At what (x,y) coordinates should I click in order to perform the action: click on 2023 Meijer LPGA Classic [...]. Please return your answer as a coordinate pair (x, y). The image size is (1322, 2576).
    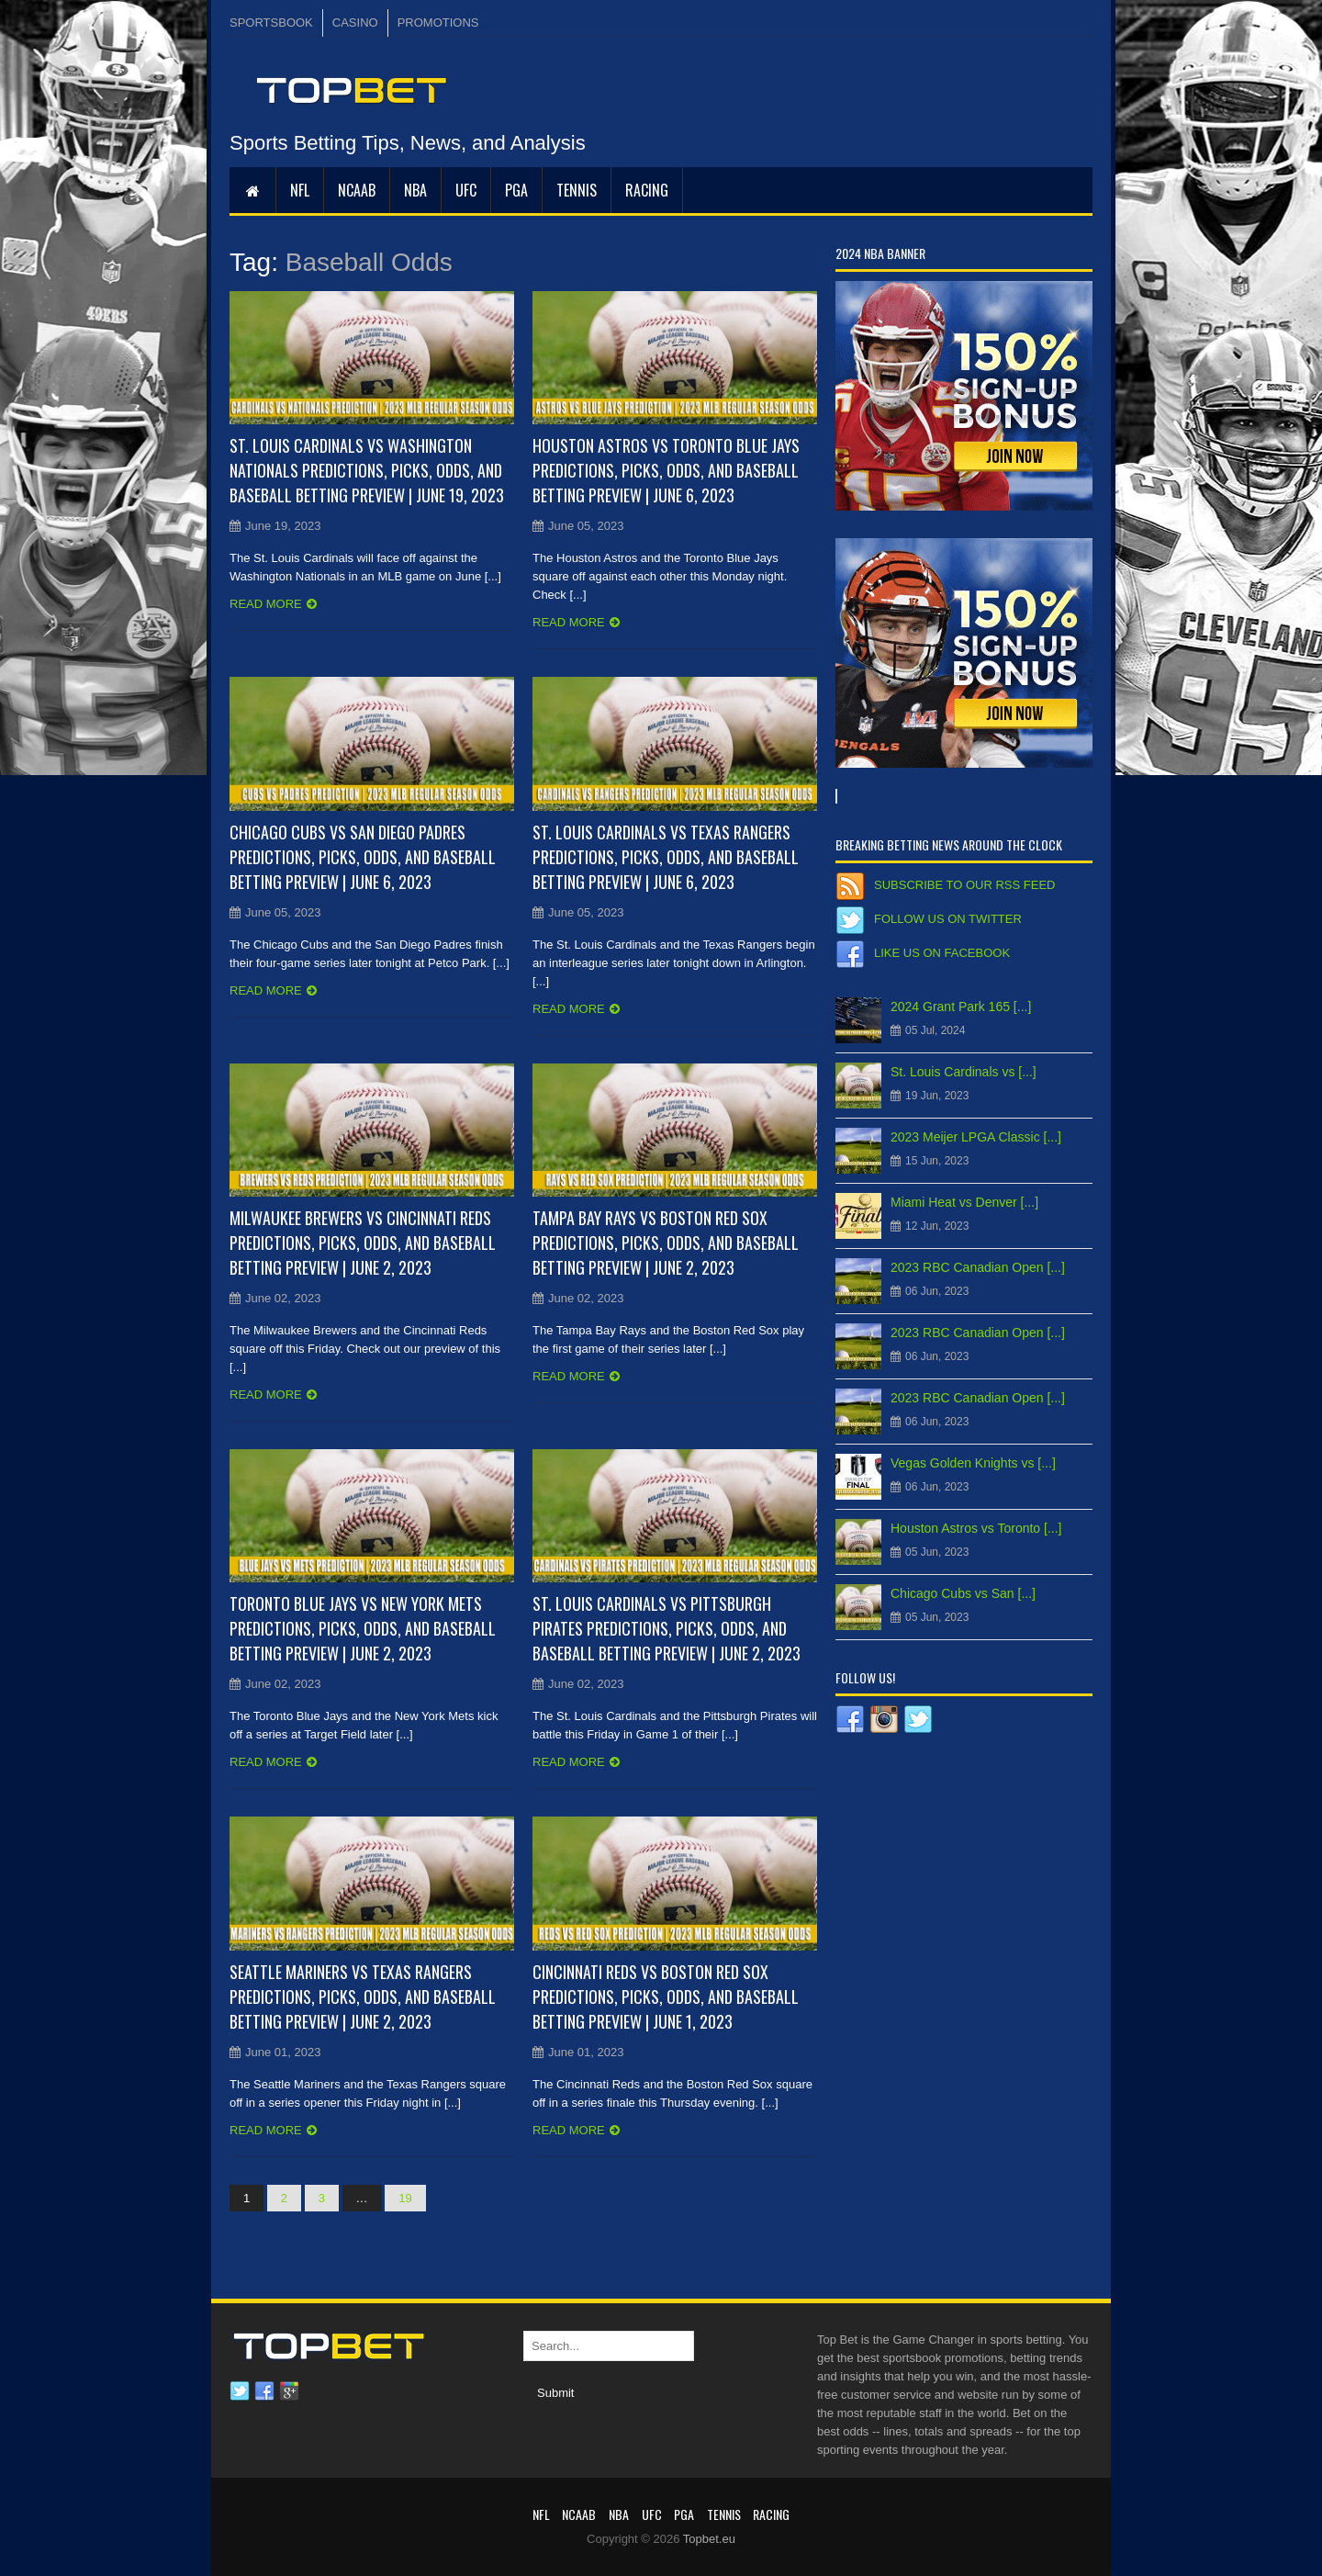
    Looking at the image, I should click on (976, 1137).